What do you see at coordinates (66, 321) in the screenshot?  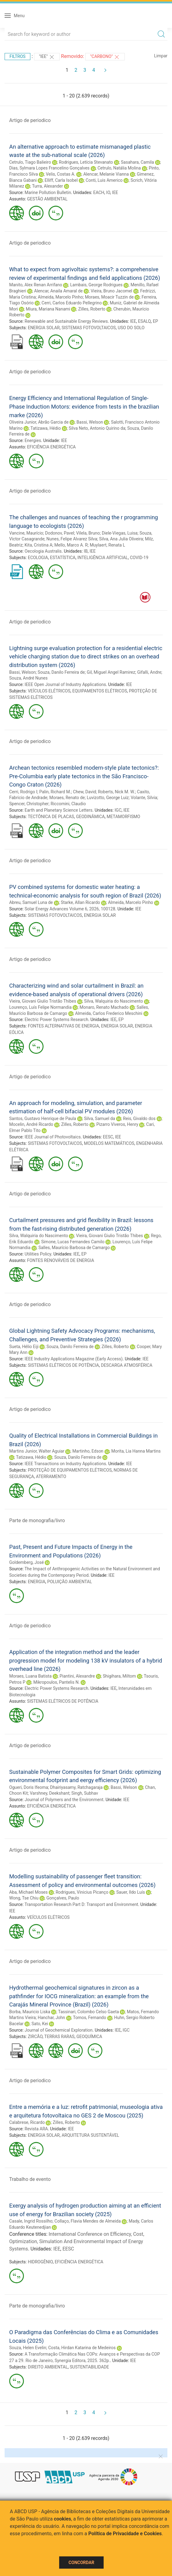 I see `Renewable and Sustainable Energy Reviews` at bounding box center [66, 321].